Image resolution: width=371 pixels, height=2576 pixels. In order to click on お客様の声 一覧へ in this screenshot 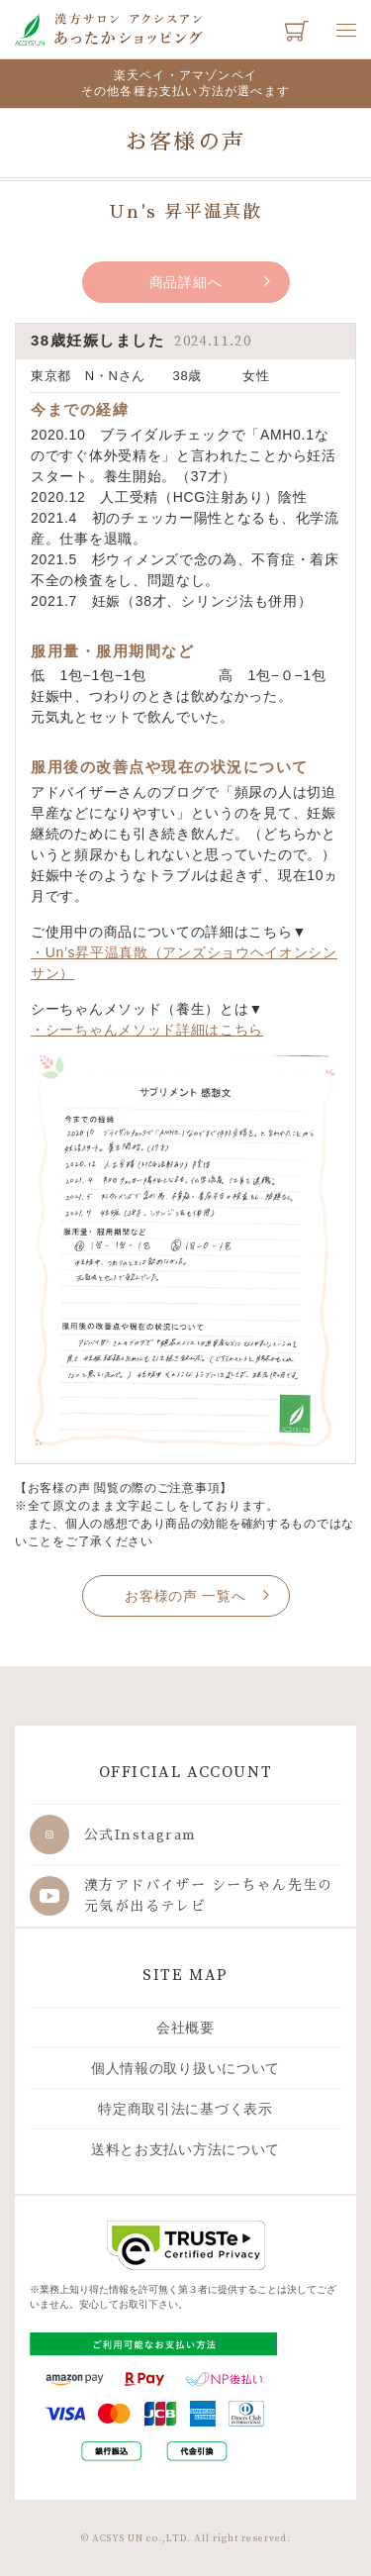, I will do `click(185, 1596)`.